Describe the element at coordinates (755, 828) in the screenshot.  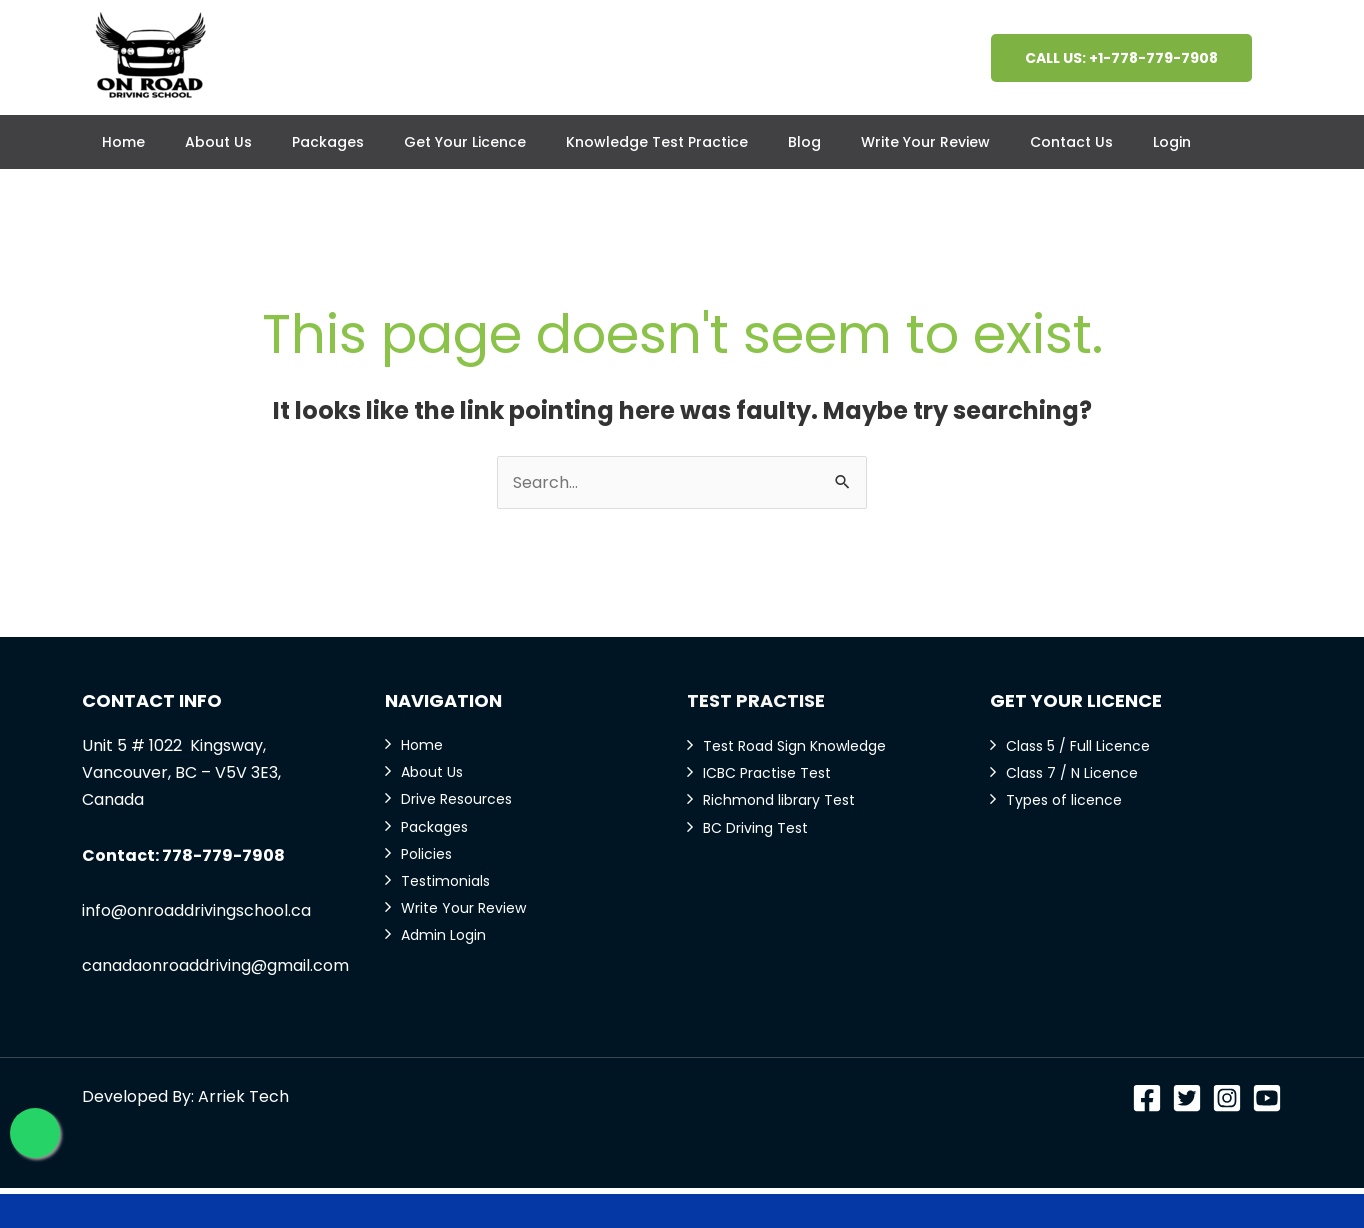
I see `BC Driving Test` at that location.